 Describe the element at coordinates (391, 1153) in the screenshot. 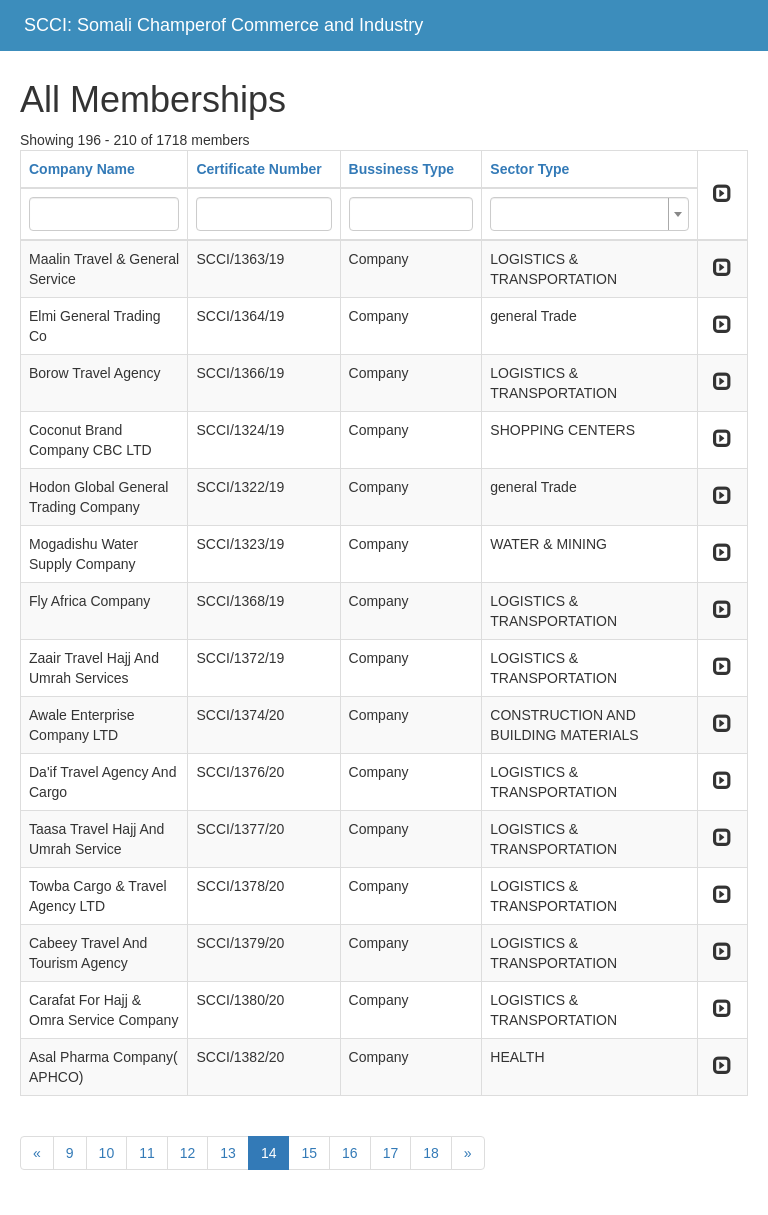

I see `17` at that location.